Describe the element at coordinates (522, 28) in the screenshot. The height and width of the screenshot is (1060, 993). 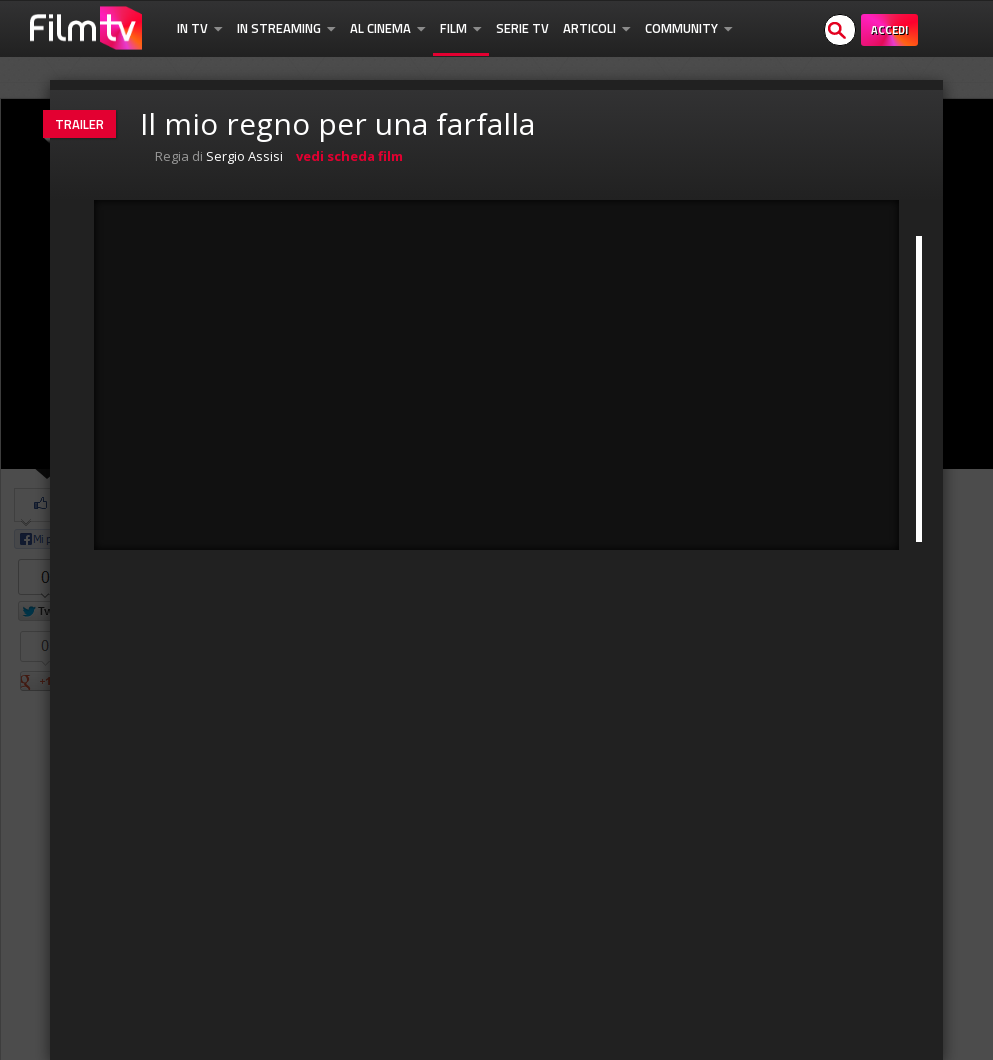
I see `Serie TV` at that location.